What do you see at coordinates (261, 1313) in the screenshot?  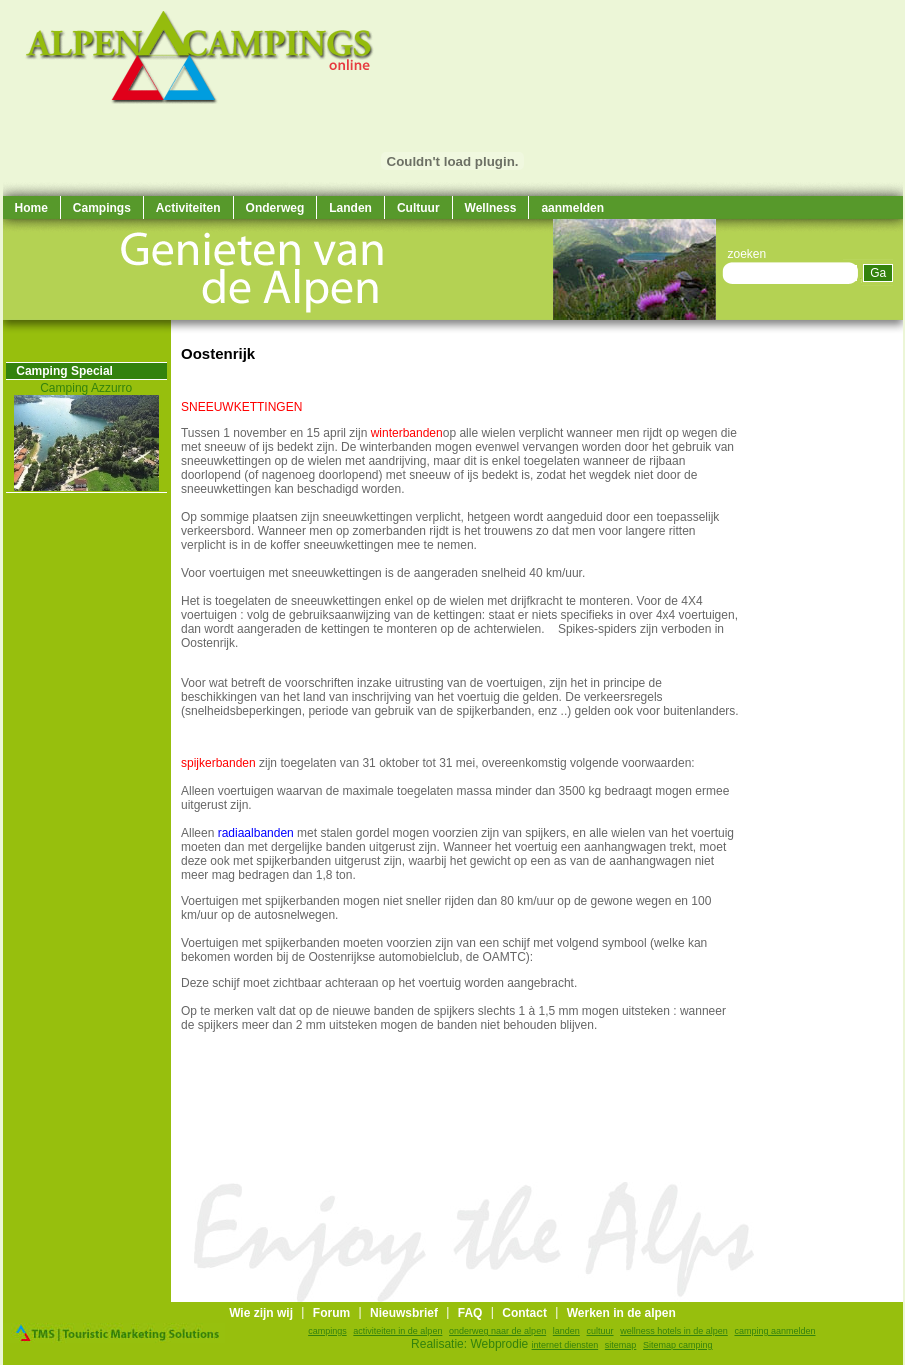 I see `Wie zijn wij` at bounding box center [261, 1313].